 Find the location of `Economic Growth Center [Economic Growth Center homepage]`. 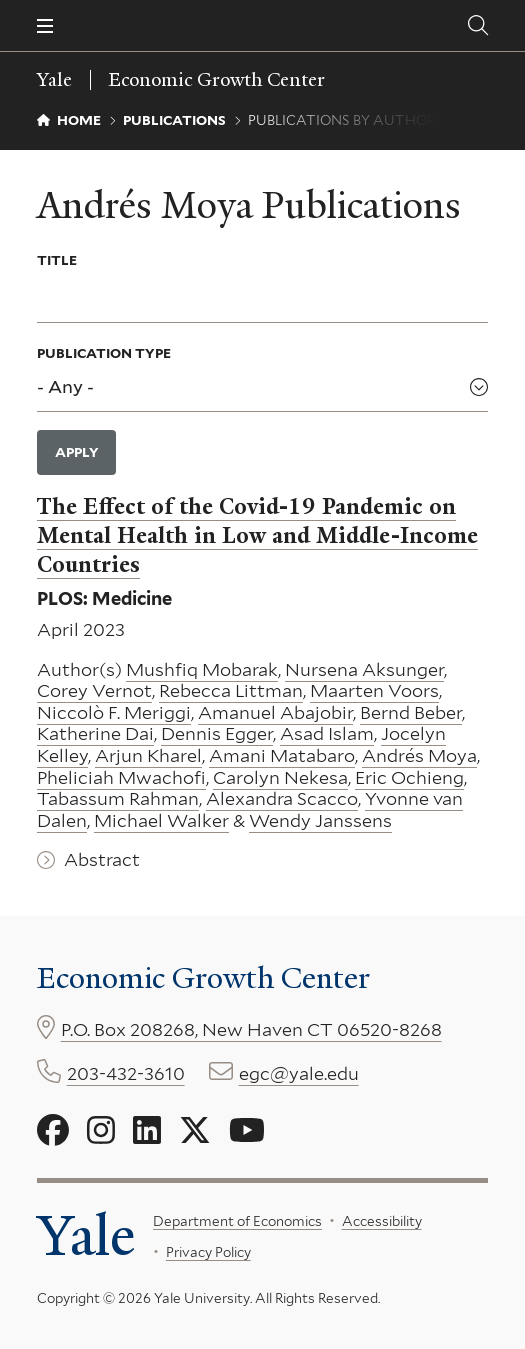

Economic Growth Center [Economic Growth Center homepage] is located at coordinates (217, 80).